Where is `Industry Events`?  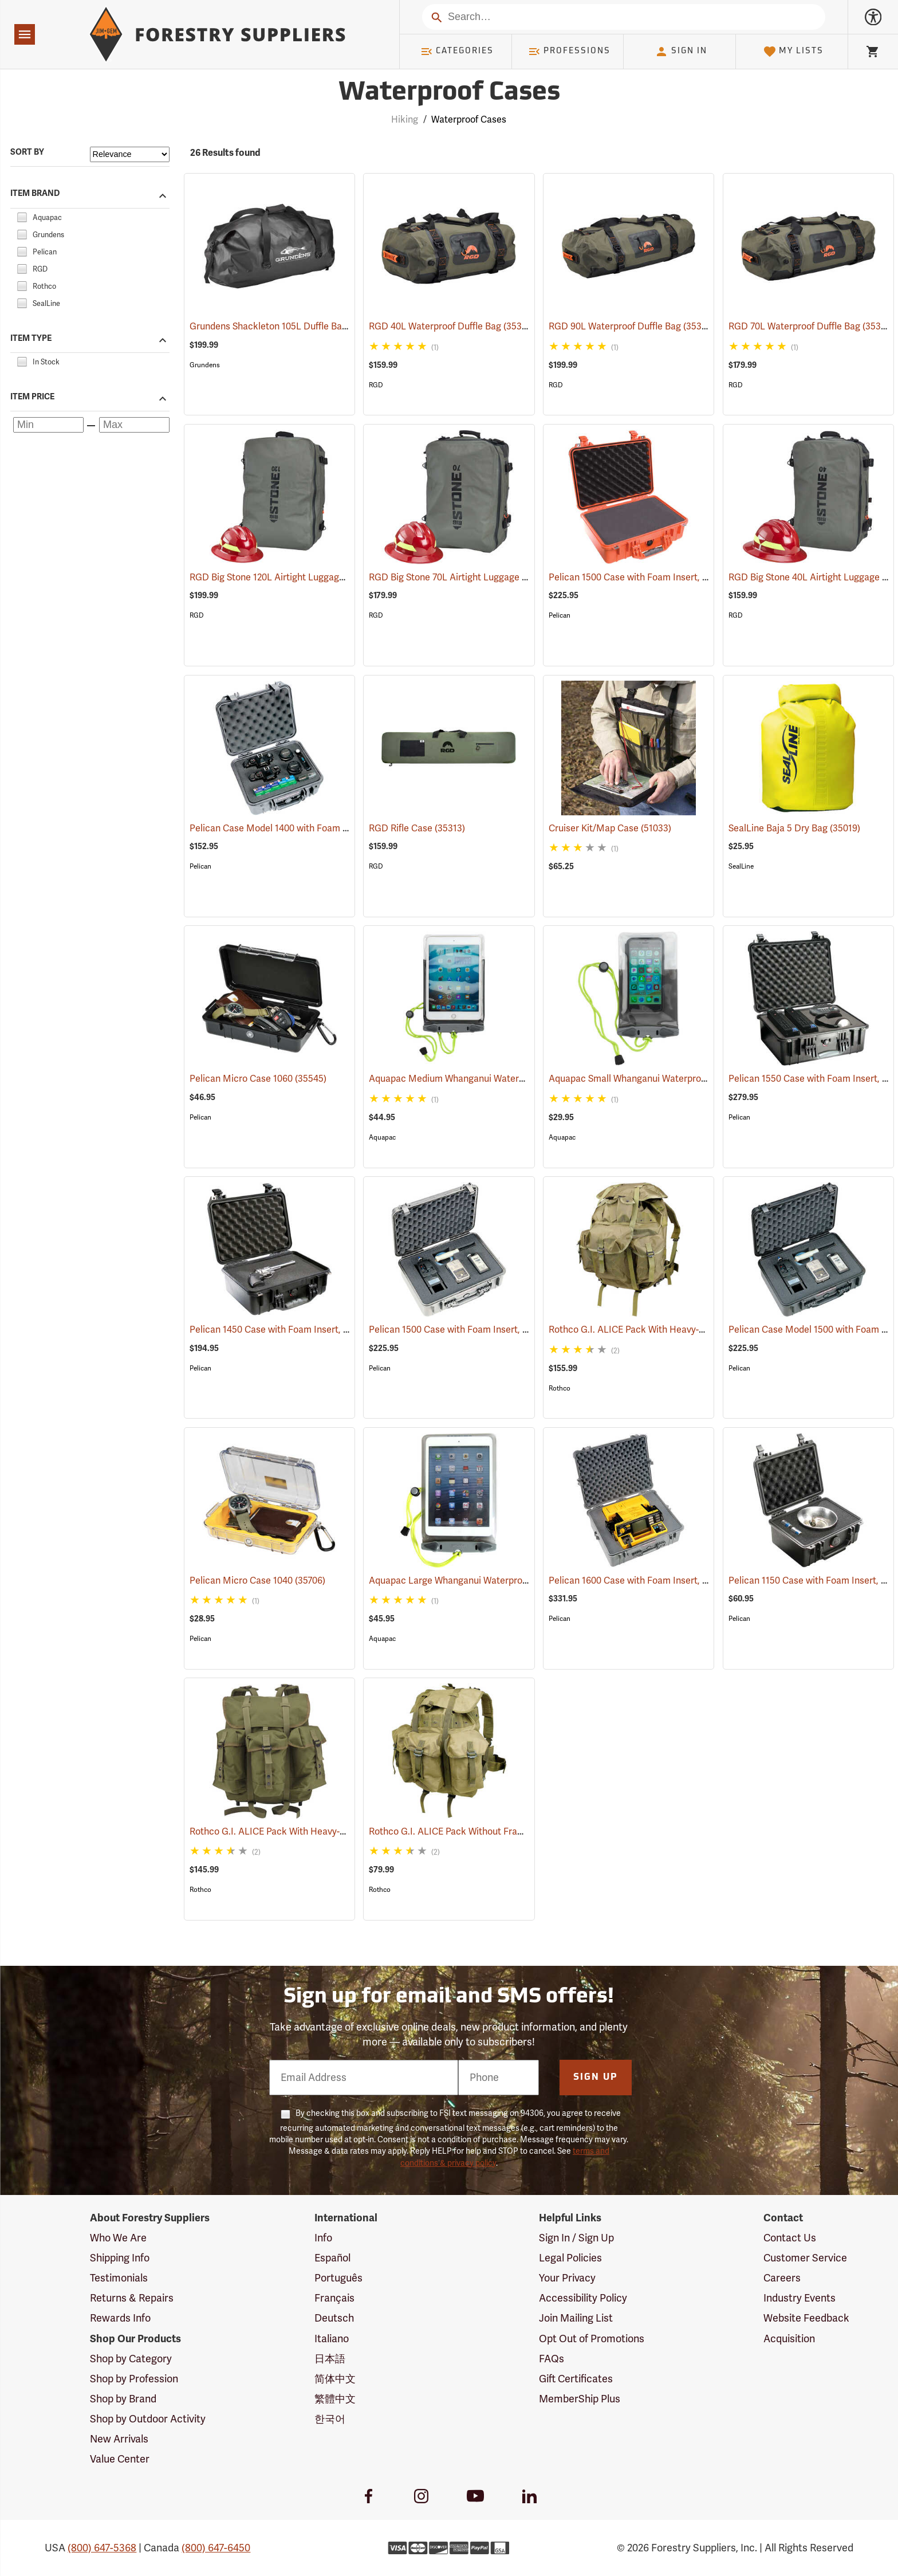 Industry Events is located at coordinates (799, 2298).